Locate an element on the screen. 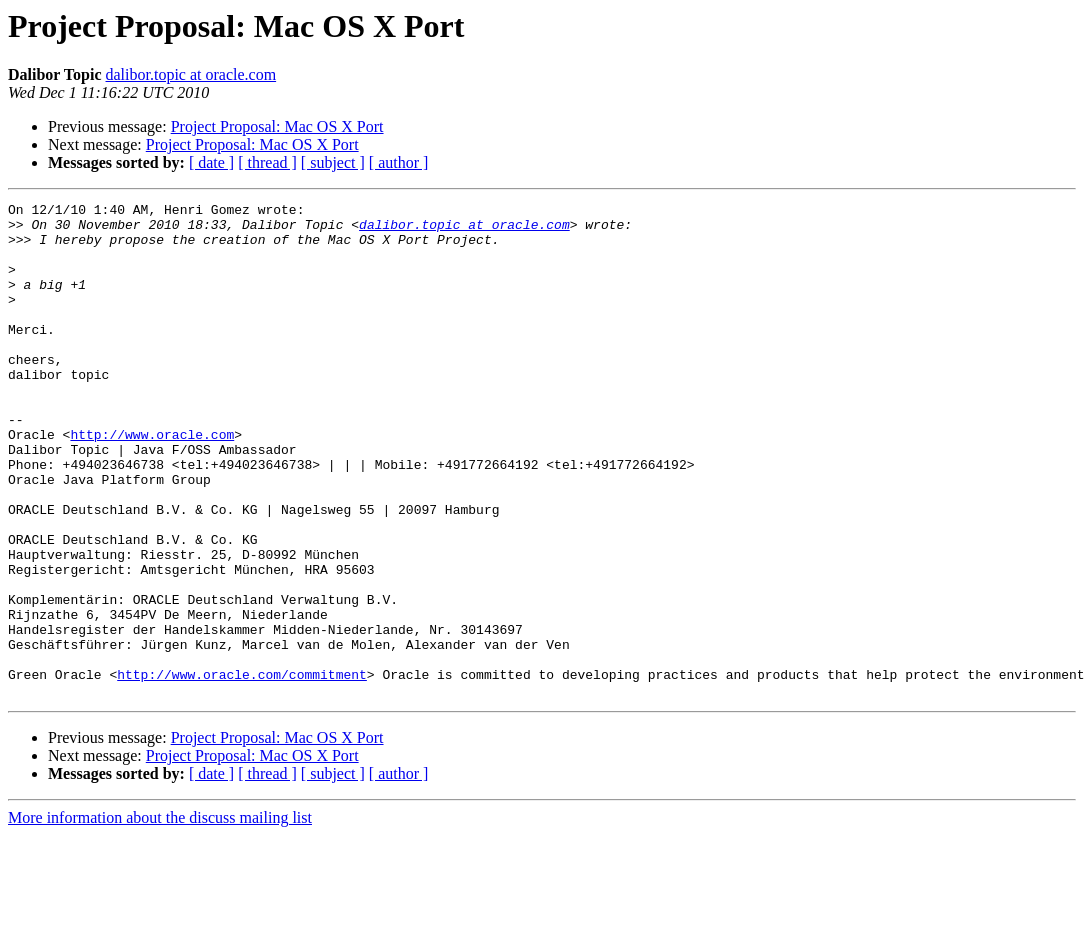  [ subject ] is located at coordinates (333, 162).